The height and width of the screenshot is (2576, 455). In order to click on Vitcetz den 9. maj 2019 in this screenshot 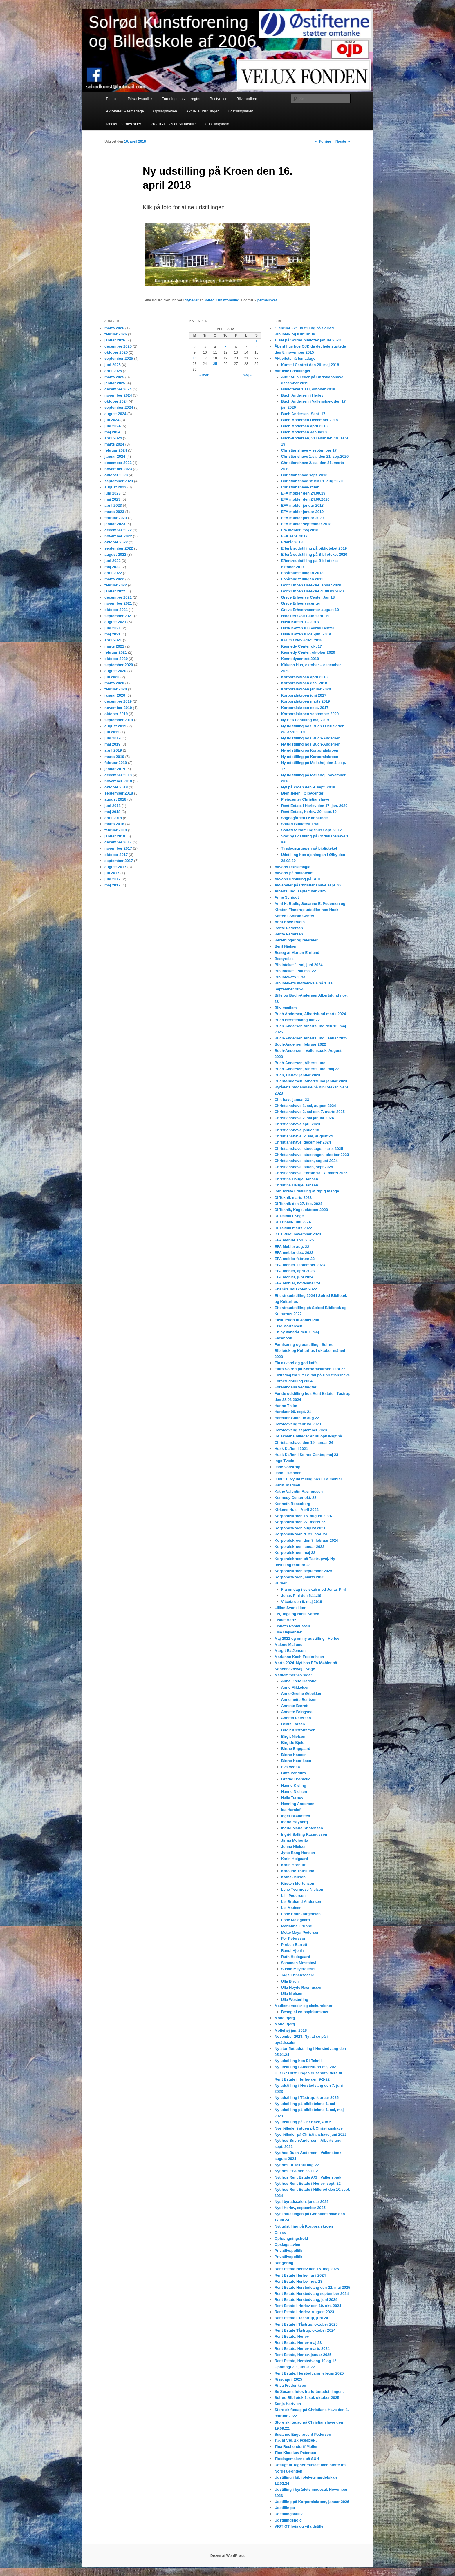, I will do `click(301, 1601)`.